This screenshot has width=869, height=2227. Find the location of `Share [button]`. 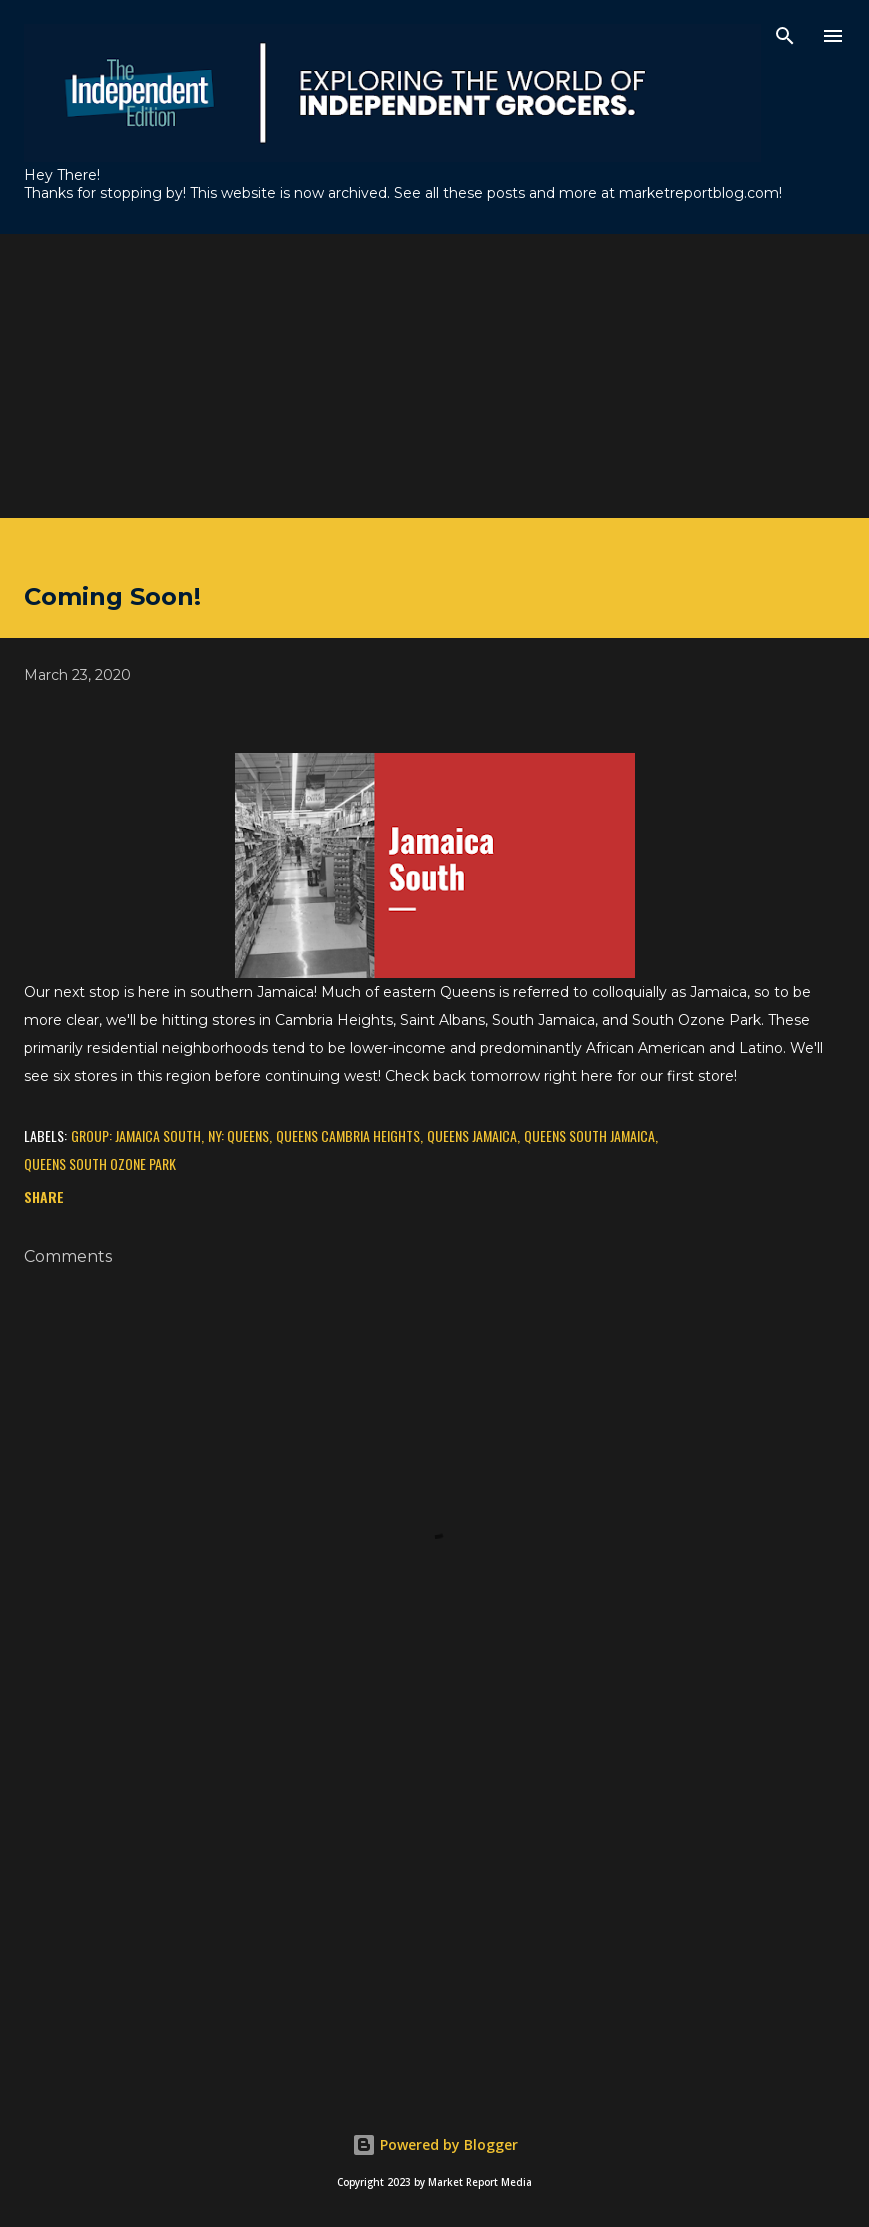

Share [button] is located at coordinates (44, 1196).